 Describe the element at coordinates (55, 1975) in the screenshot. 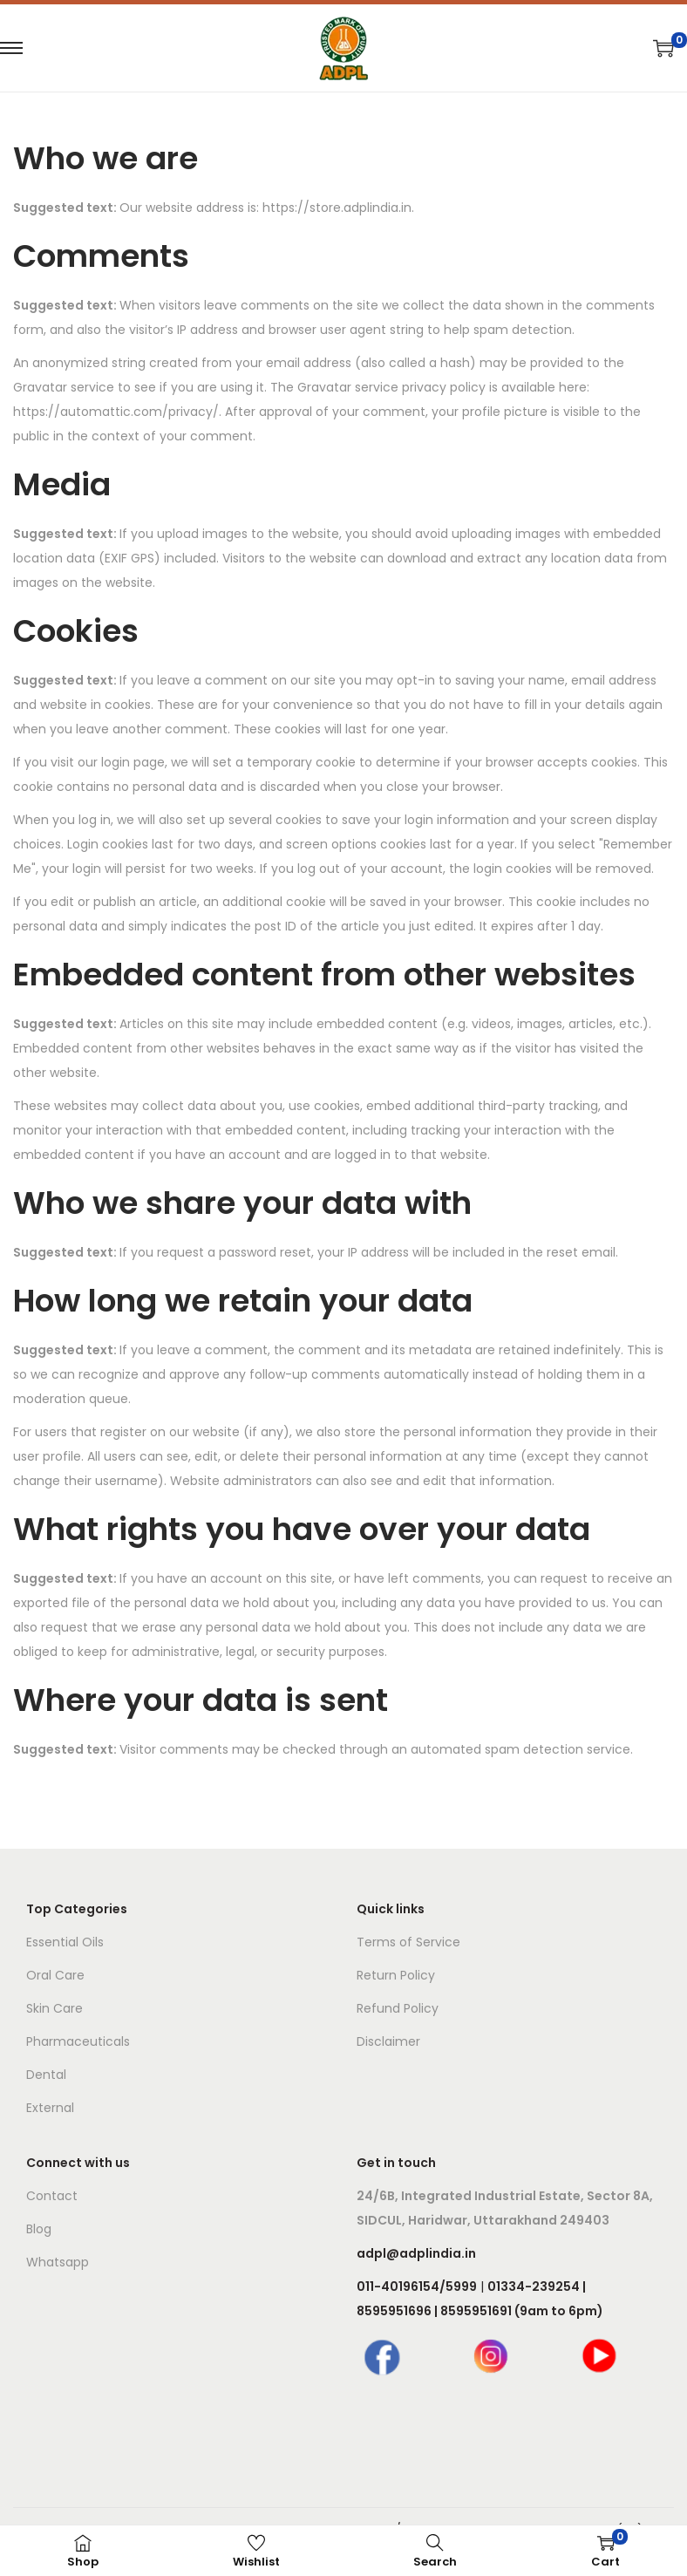

I see `Oral Care` at that location.